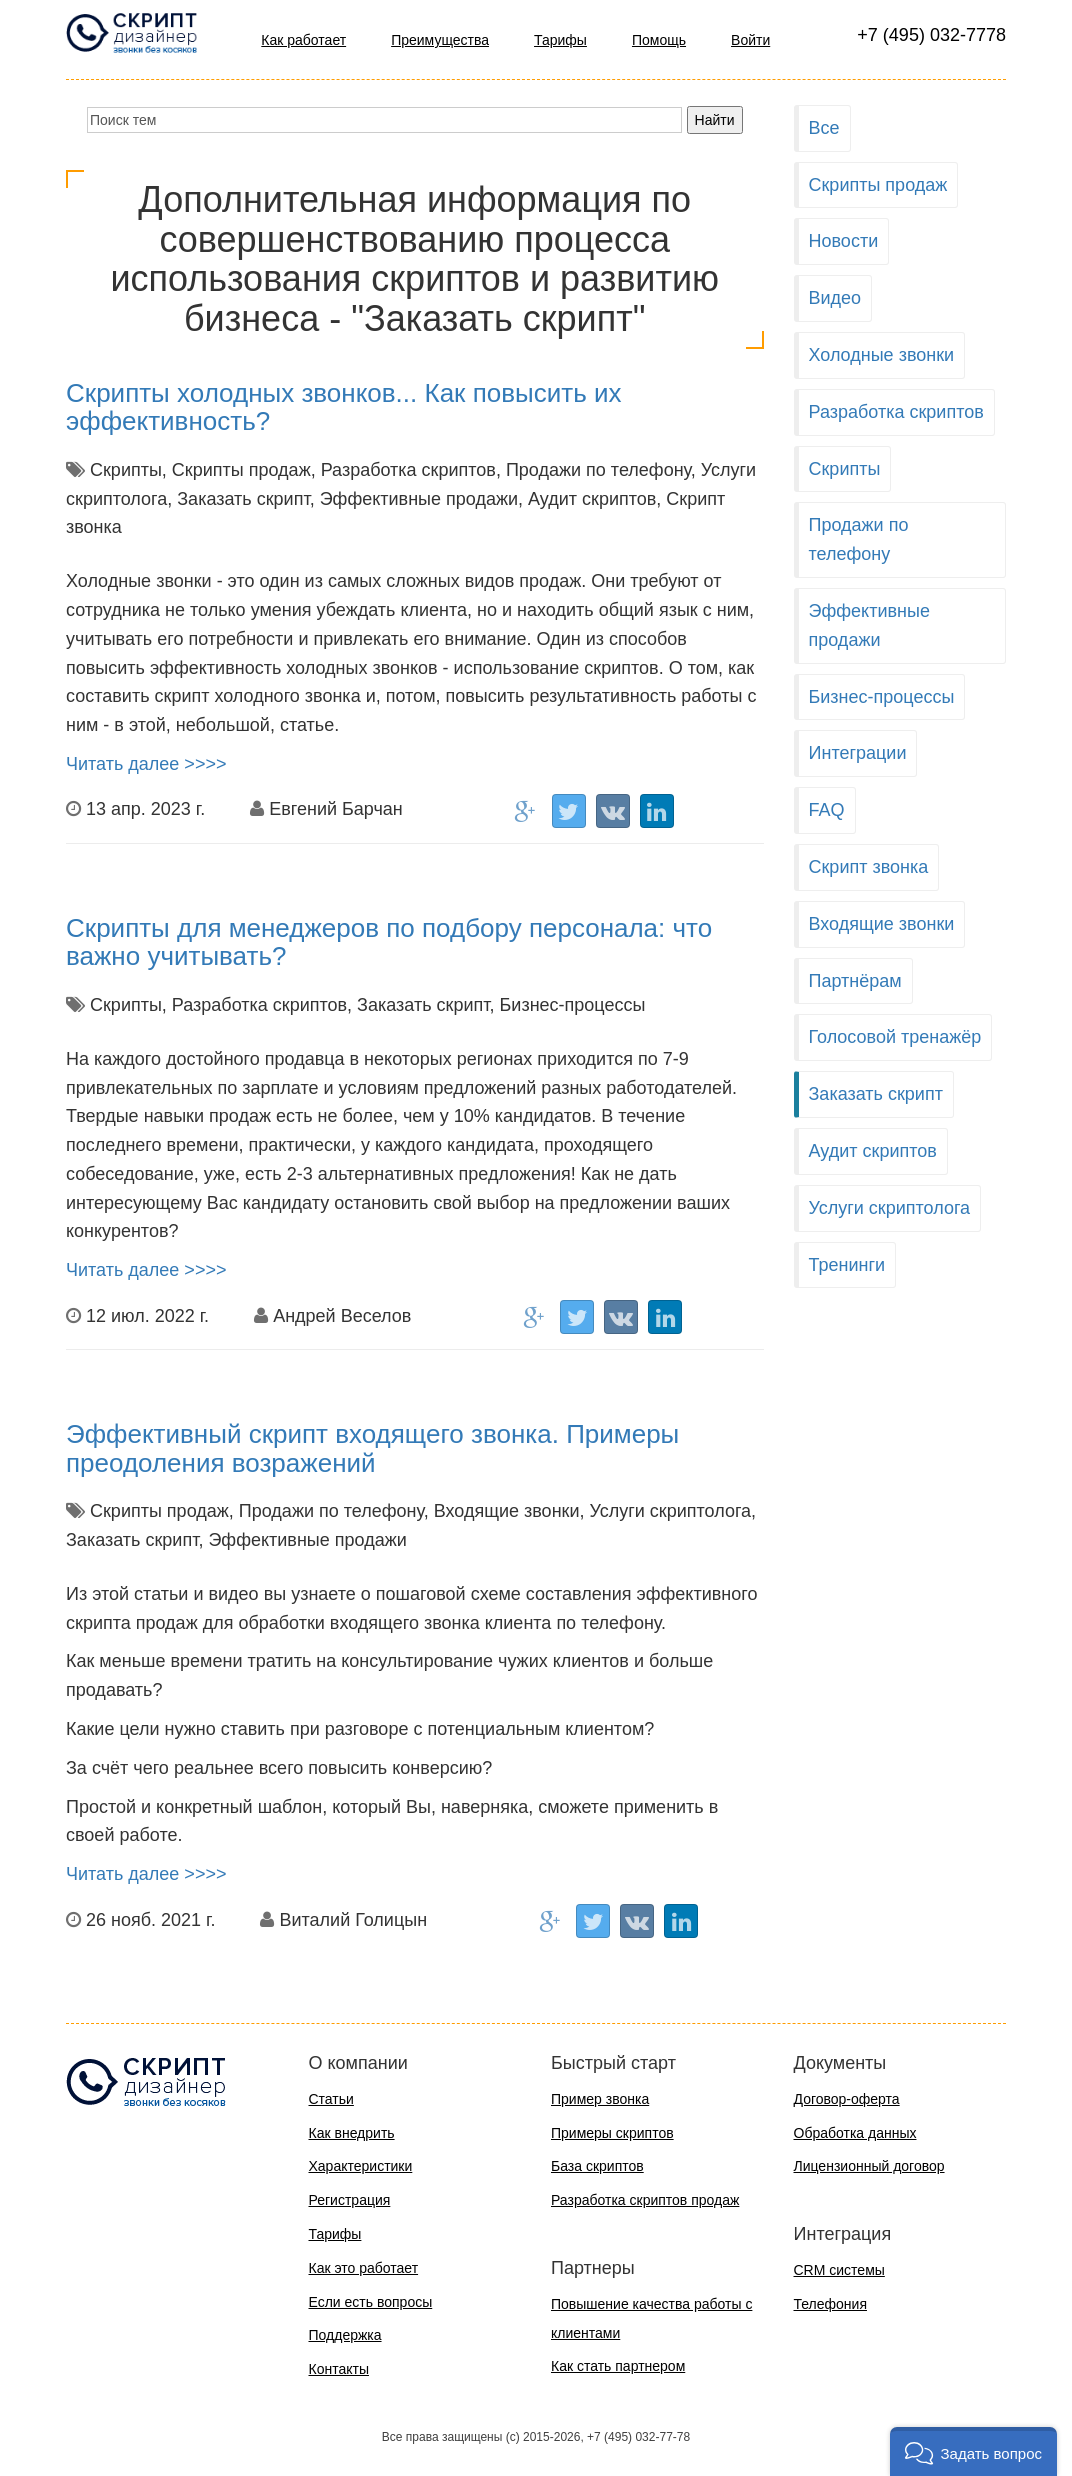  Describe the element at coordinates (303, 40) in the screenshot. I see `Как работает` at that location.